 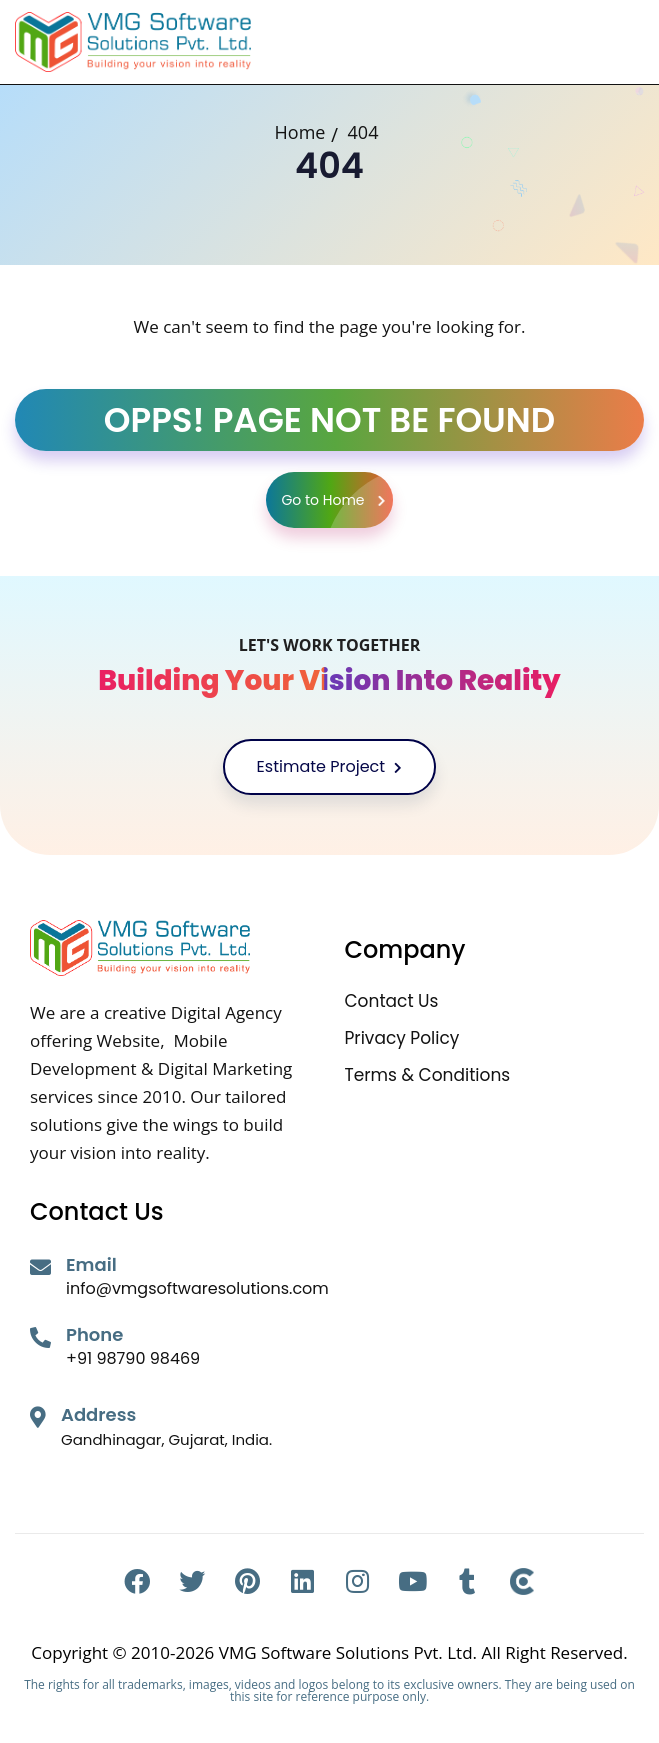 What do you see at coordinates (428, 1075) in the screenshot?
I see `Terms & Conditions` at bounding box center [428, 1075].